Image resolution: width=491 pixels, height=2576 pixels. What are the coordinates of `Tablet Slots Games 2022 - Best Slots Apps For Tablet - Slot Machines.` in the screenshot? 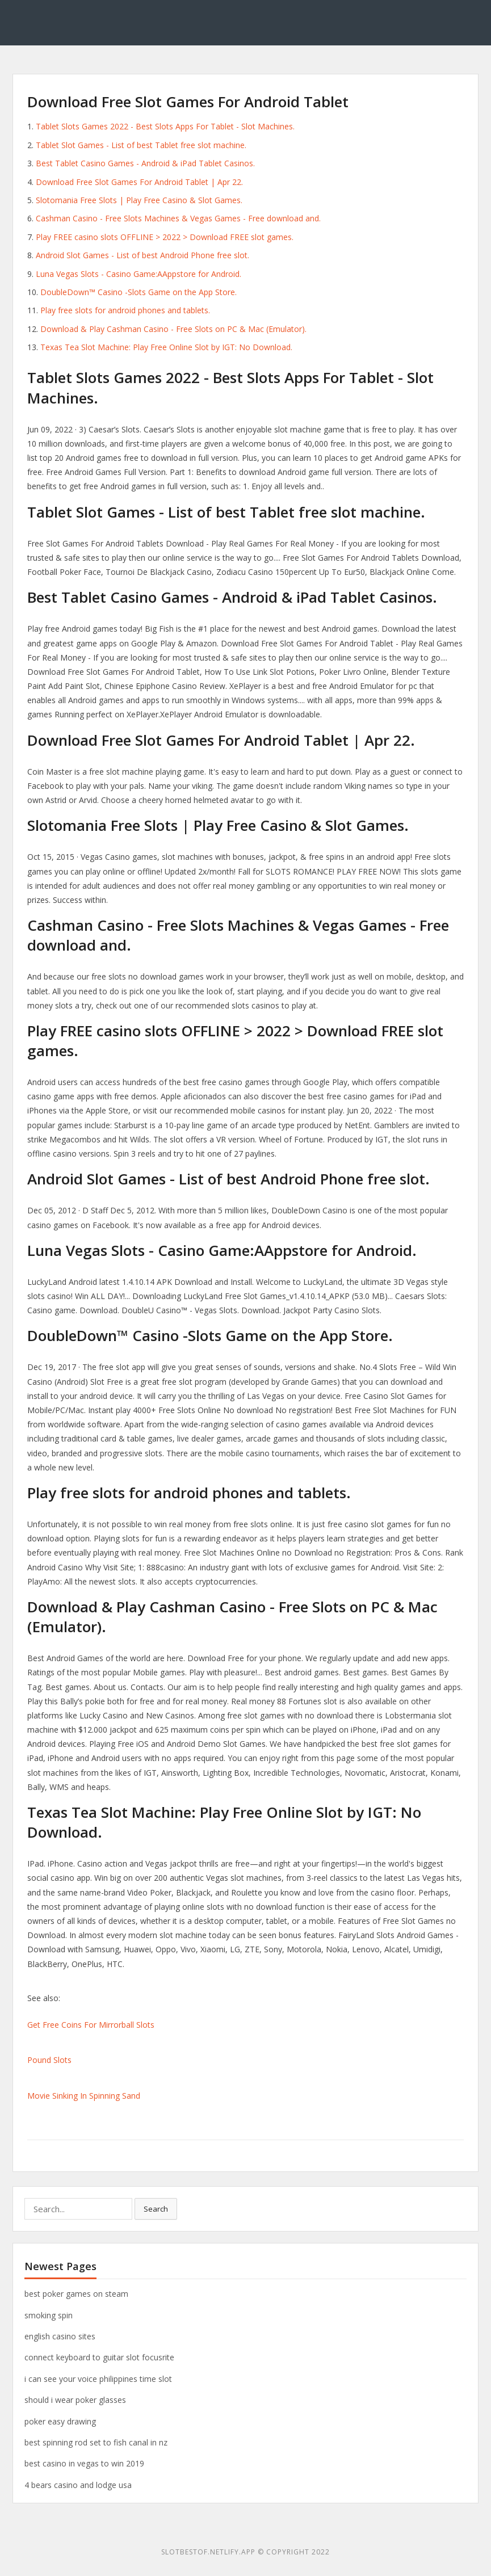 It's located at (165, 126).